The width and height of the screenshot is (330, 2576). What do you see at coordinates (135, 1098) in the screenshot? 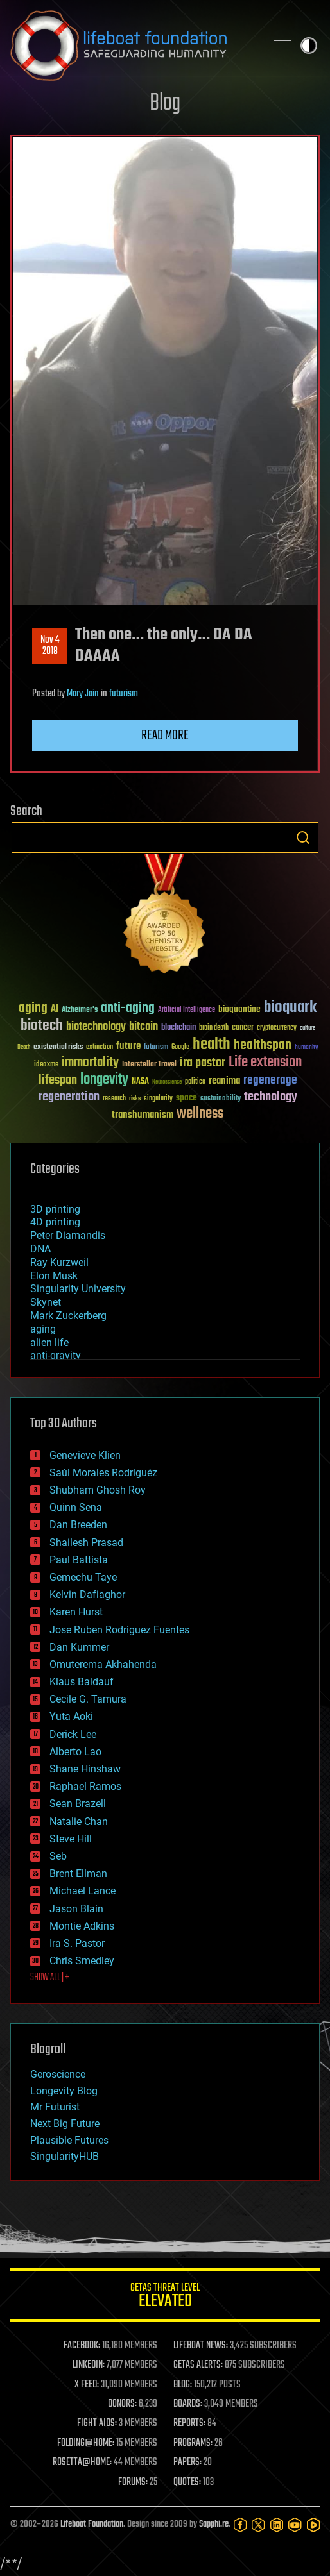
I see `risks [risks (28 items)]` at bounding box center [135, 1098].